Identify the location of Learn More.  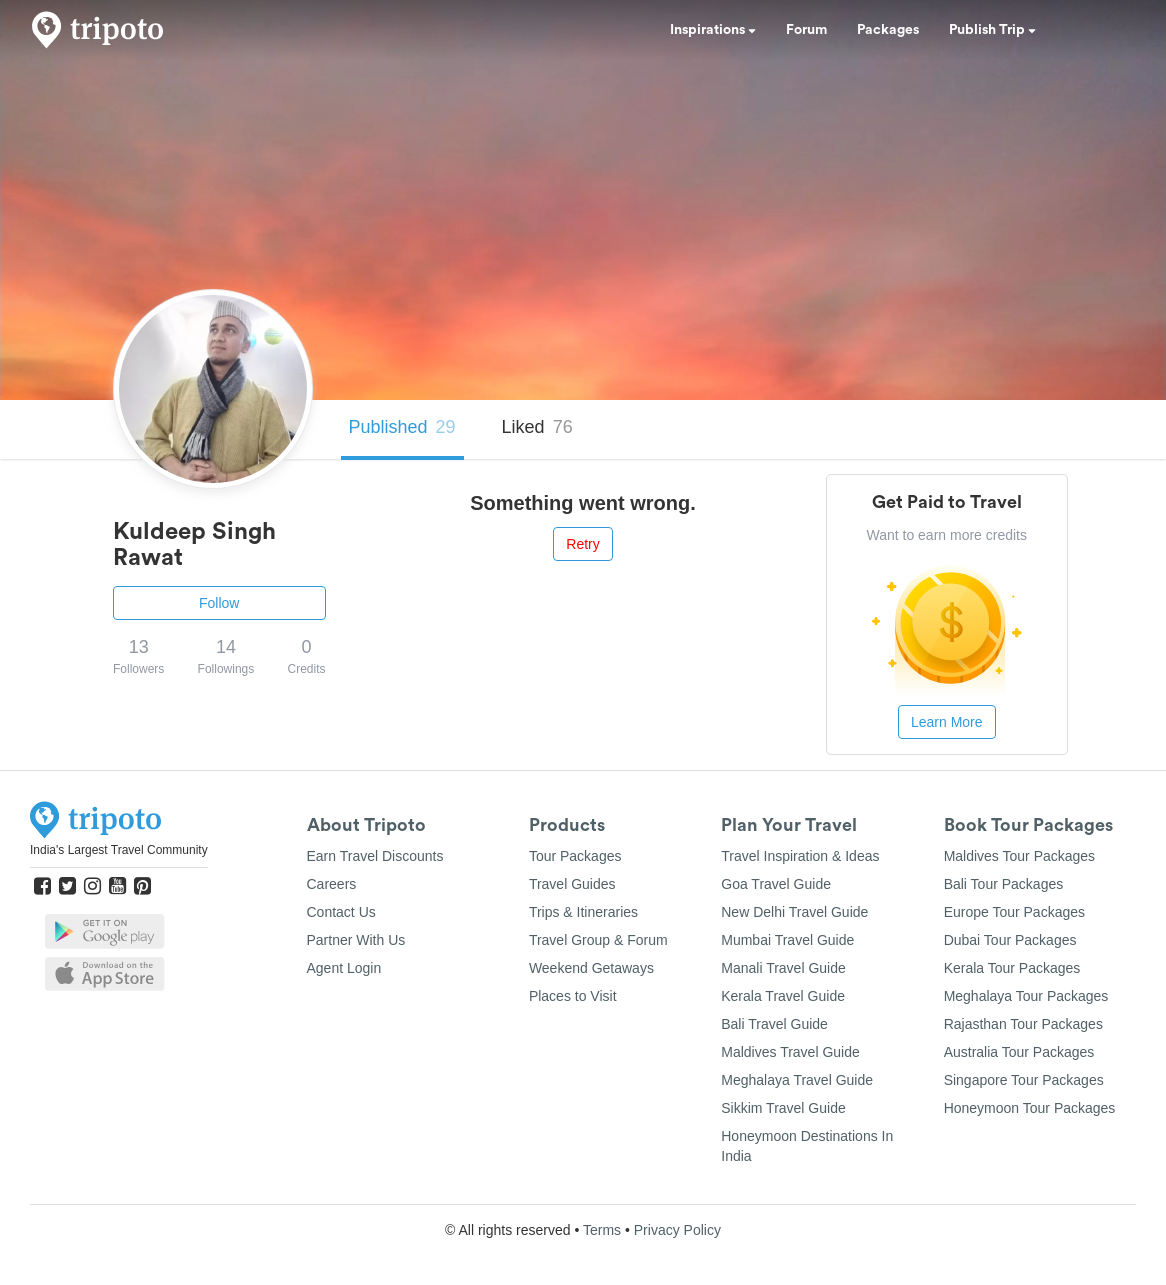
(947, 722).